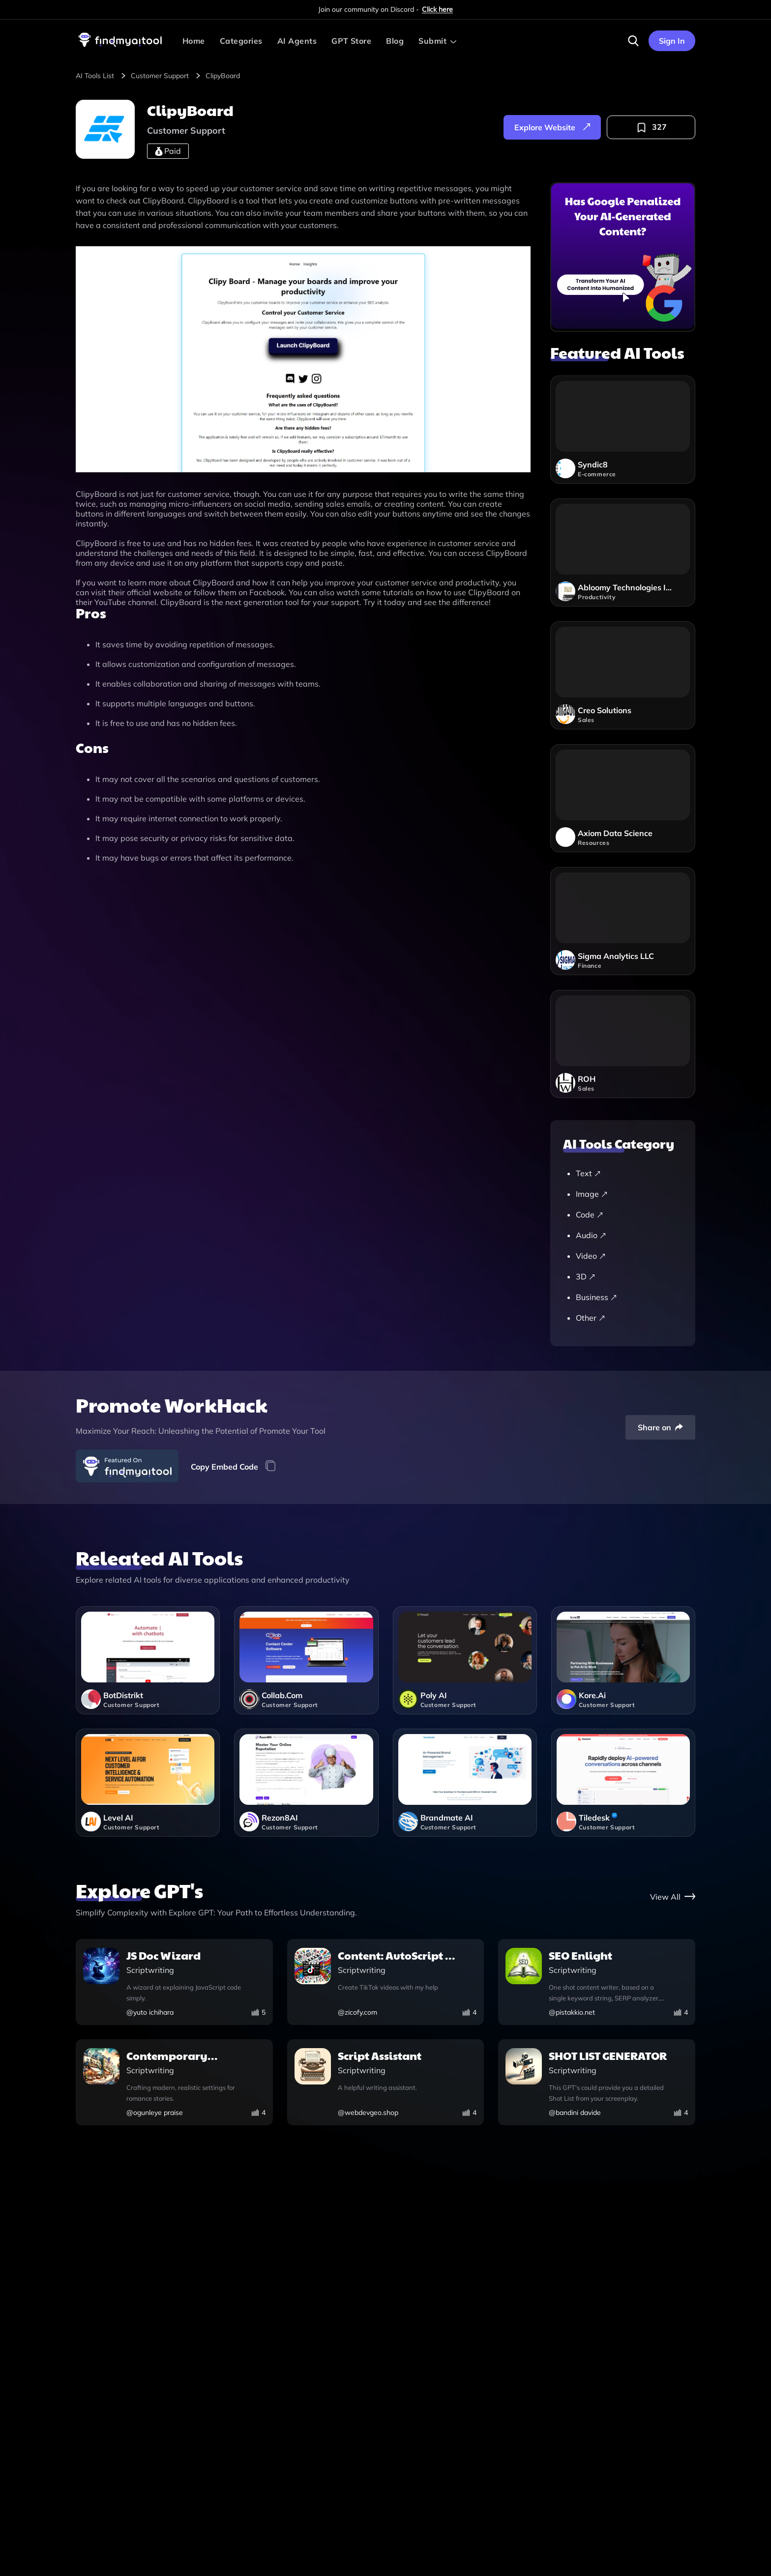  Describe the element at coordinates (465, 1783) in the screenshot. I see `[brandmate-ai]` at that location.